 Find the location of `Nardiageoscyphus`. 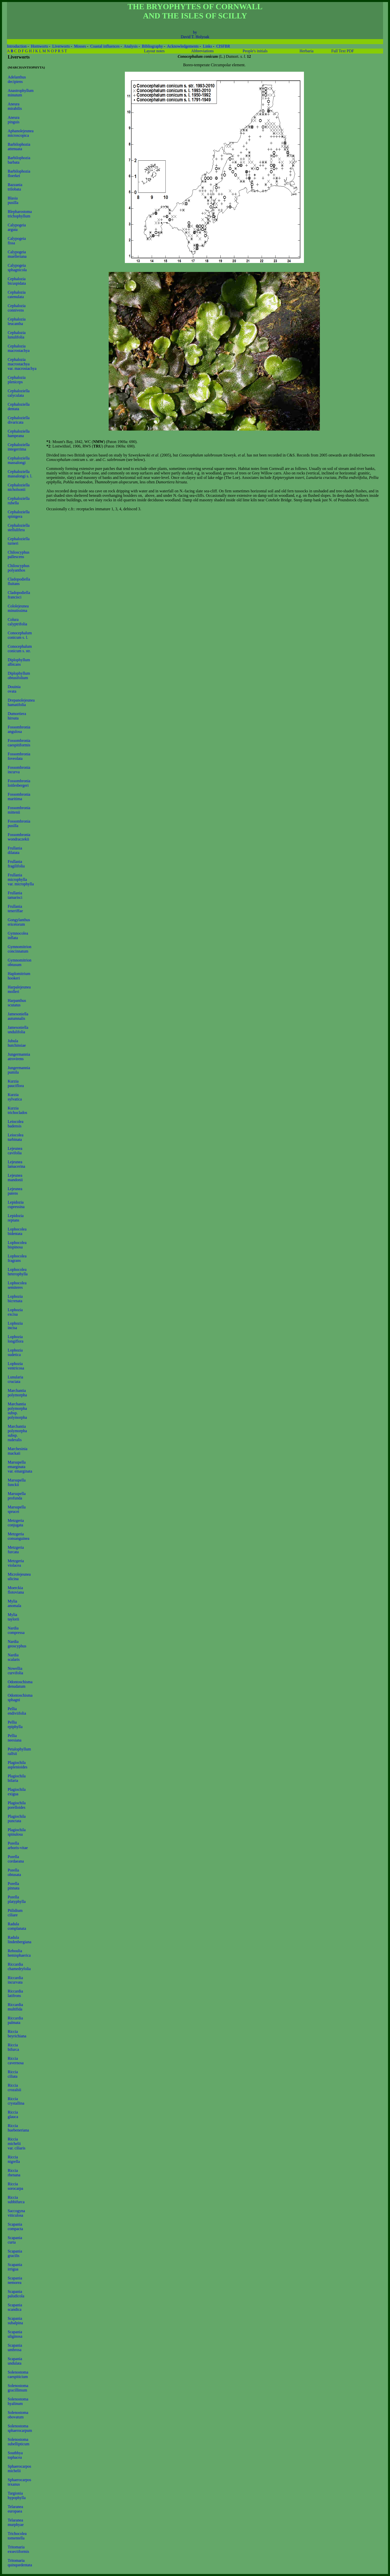

Nardiageoscyphus is located at coordinates (17, 1643).